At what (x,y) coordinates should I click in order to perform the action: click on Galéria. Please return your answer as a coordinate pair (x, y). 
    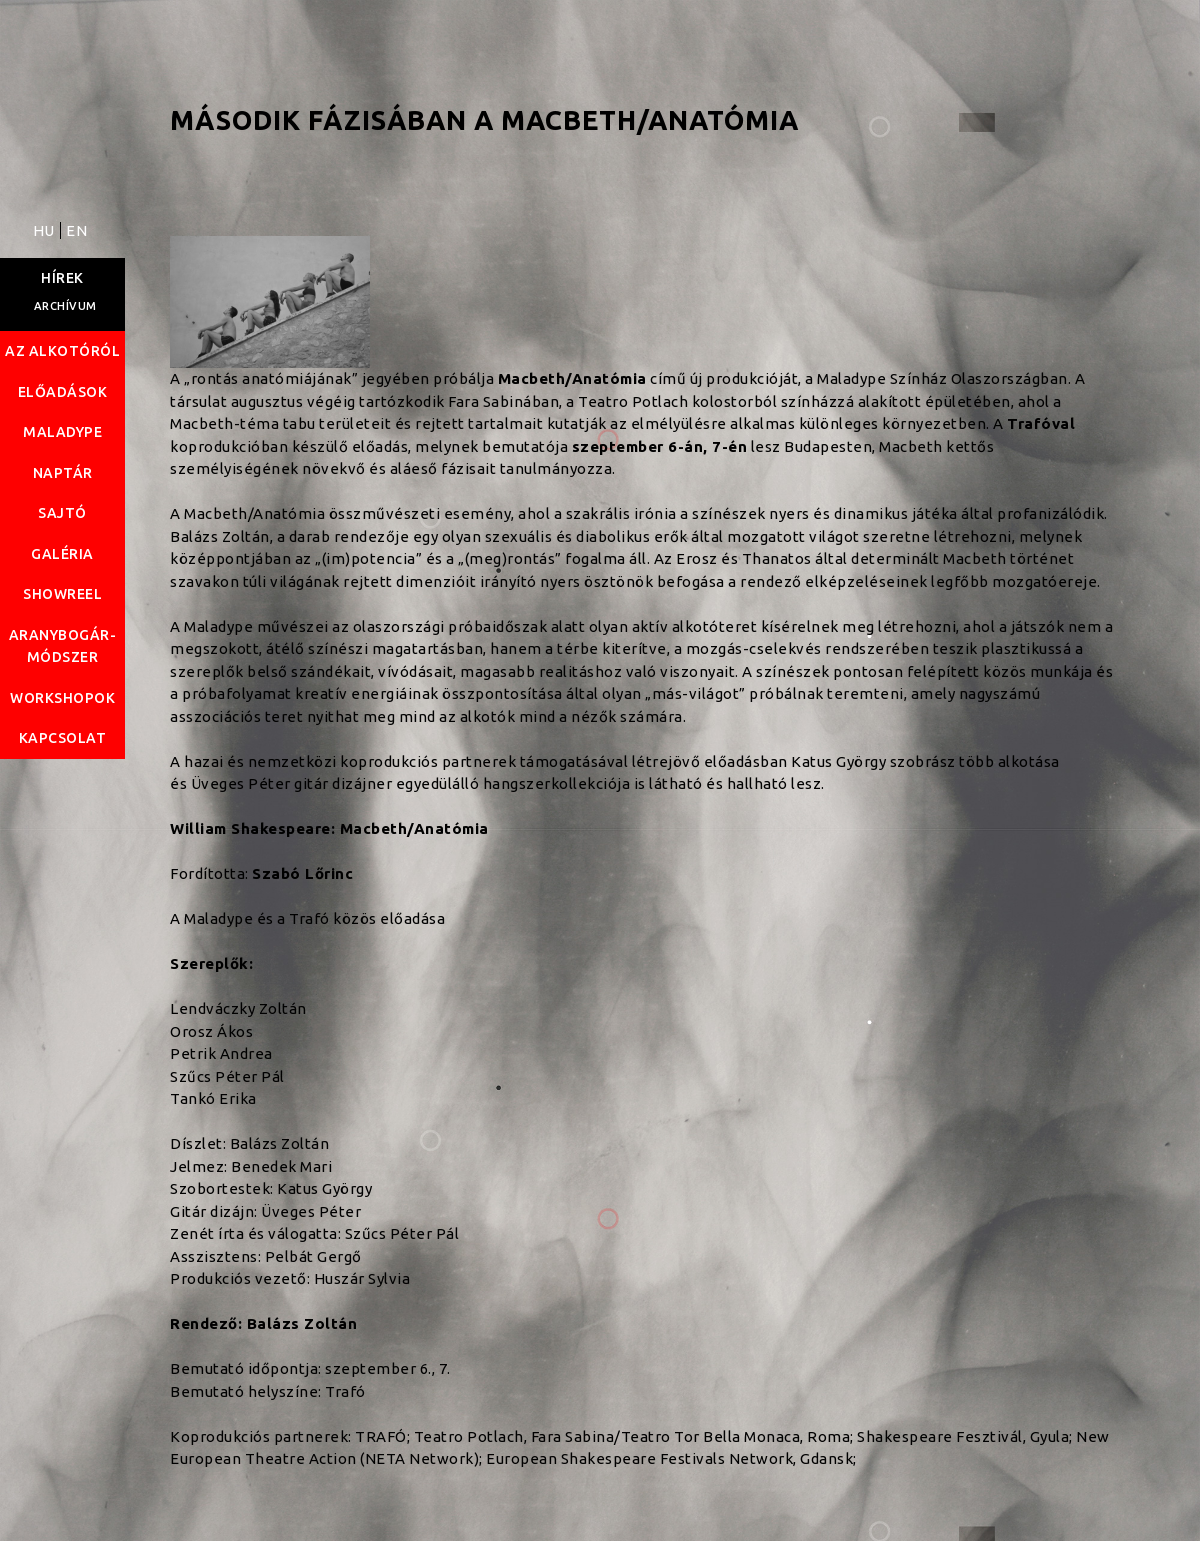
    Looking at the image, I should click on (62, 554).